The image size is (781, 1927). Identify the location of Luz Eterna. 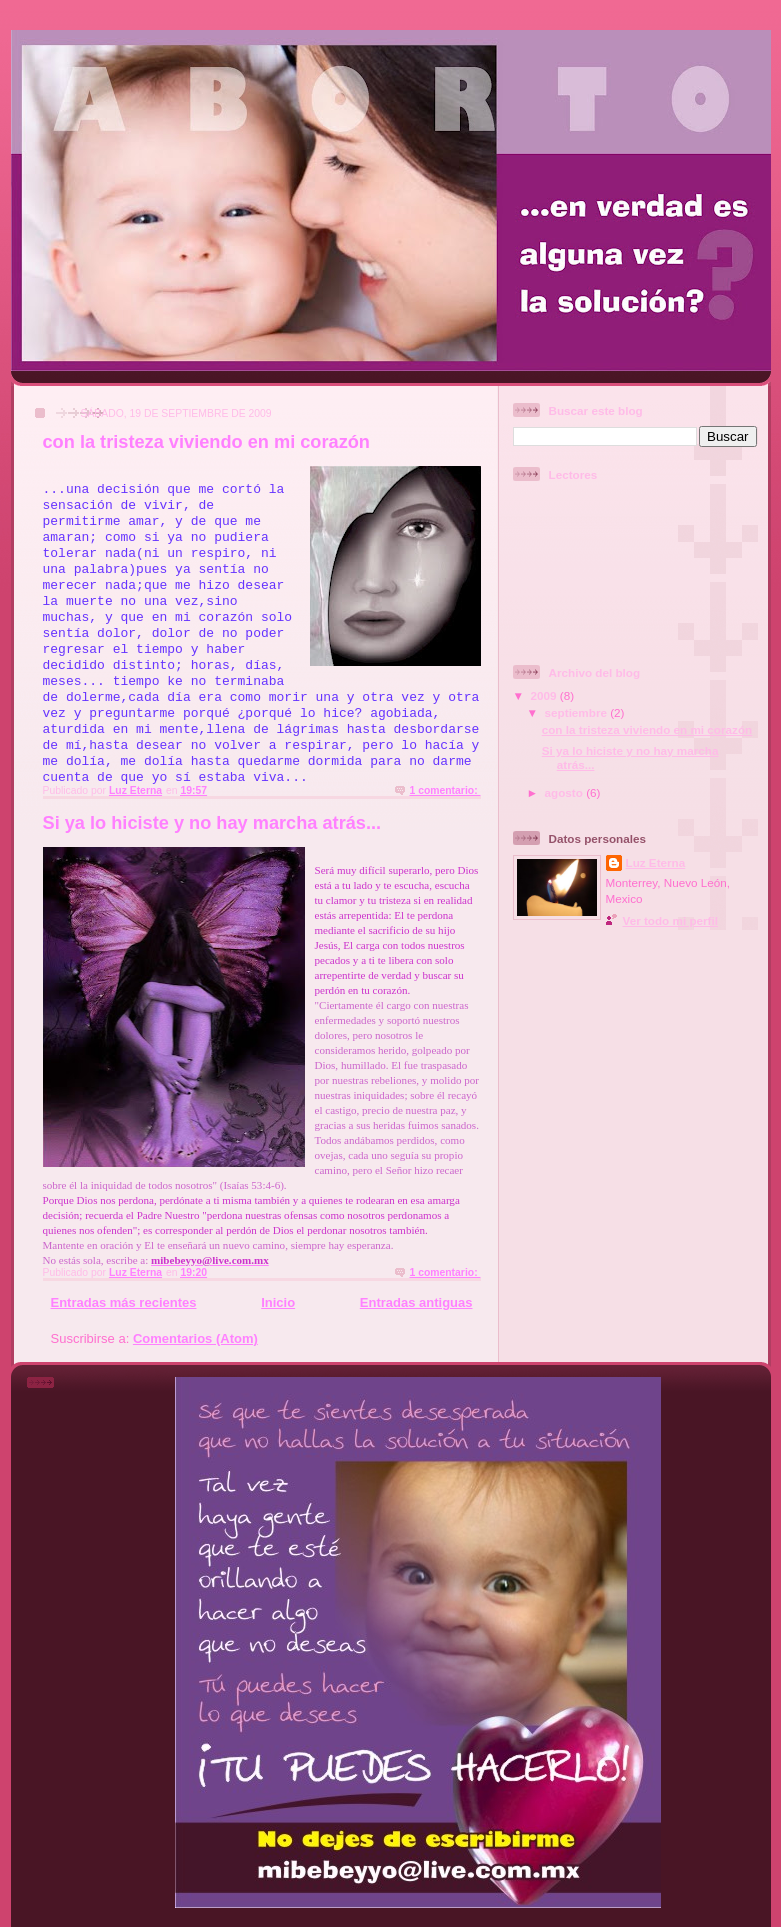
(656, 862).